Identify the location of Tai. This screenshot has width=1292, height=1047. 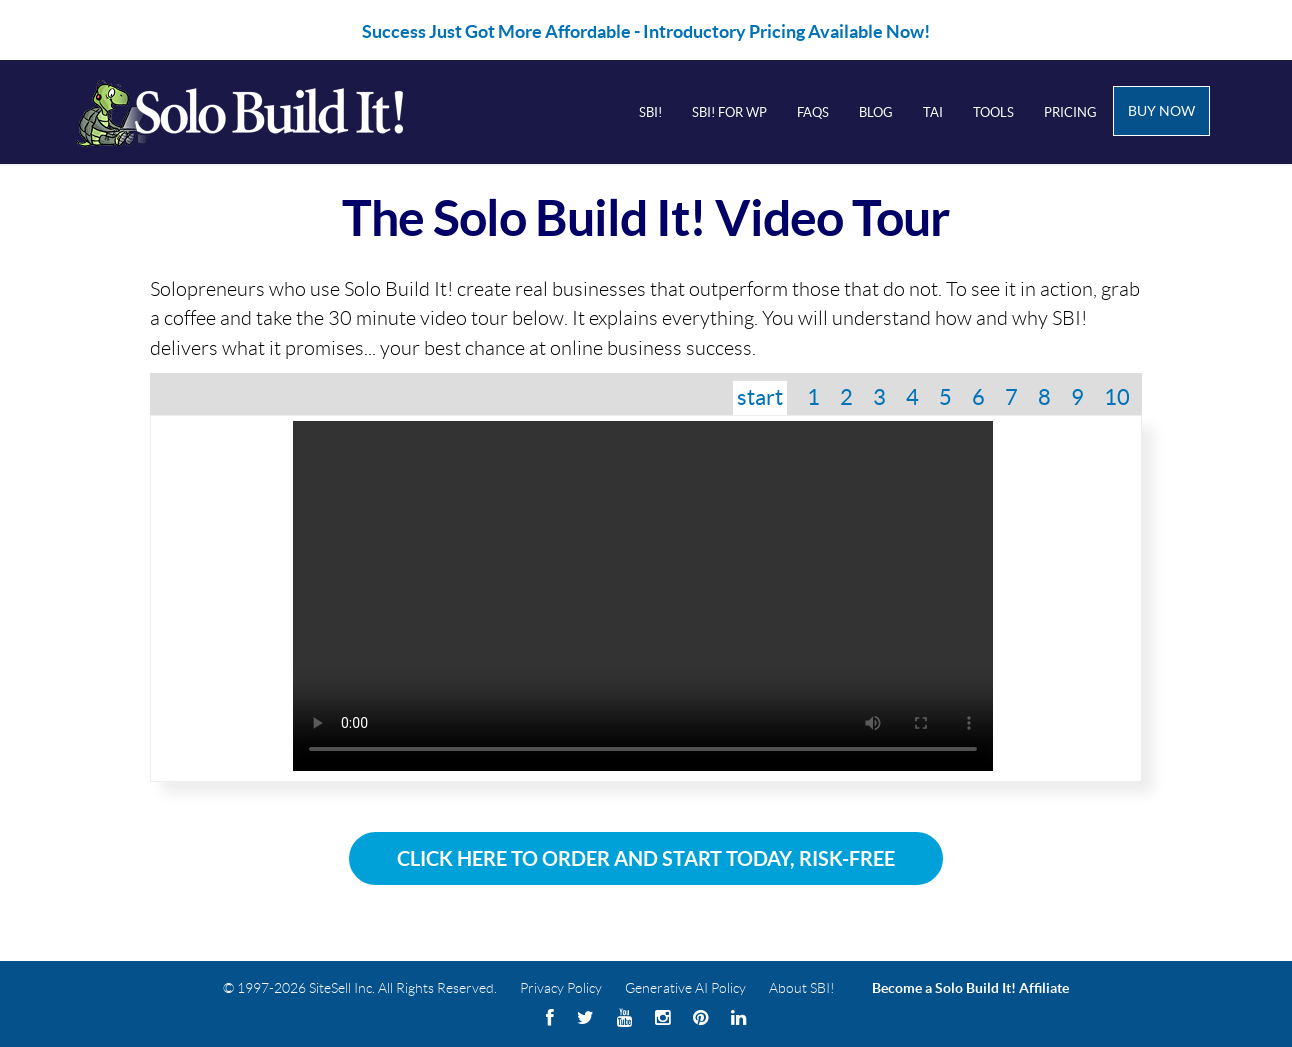
(933, 112).